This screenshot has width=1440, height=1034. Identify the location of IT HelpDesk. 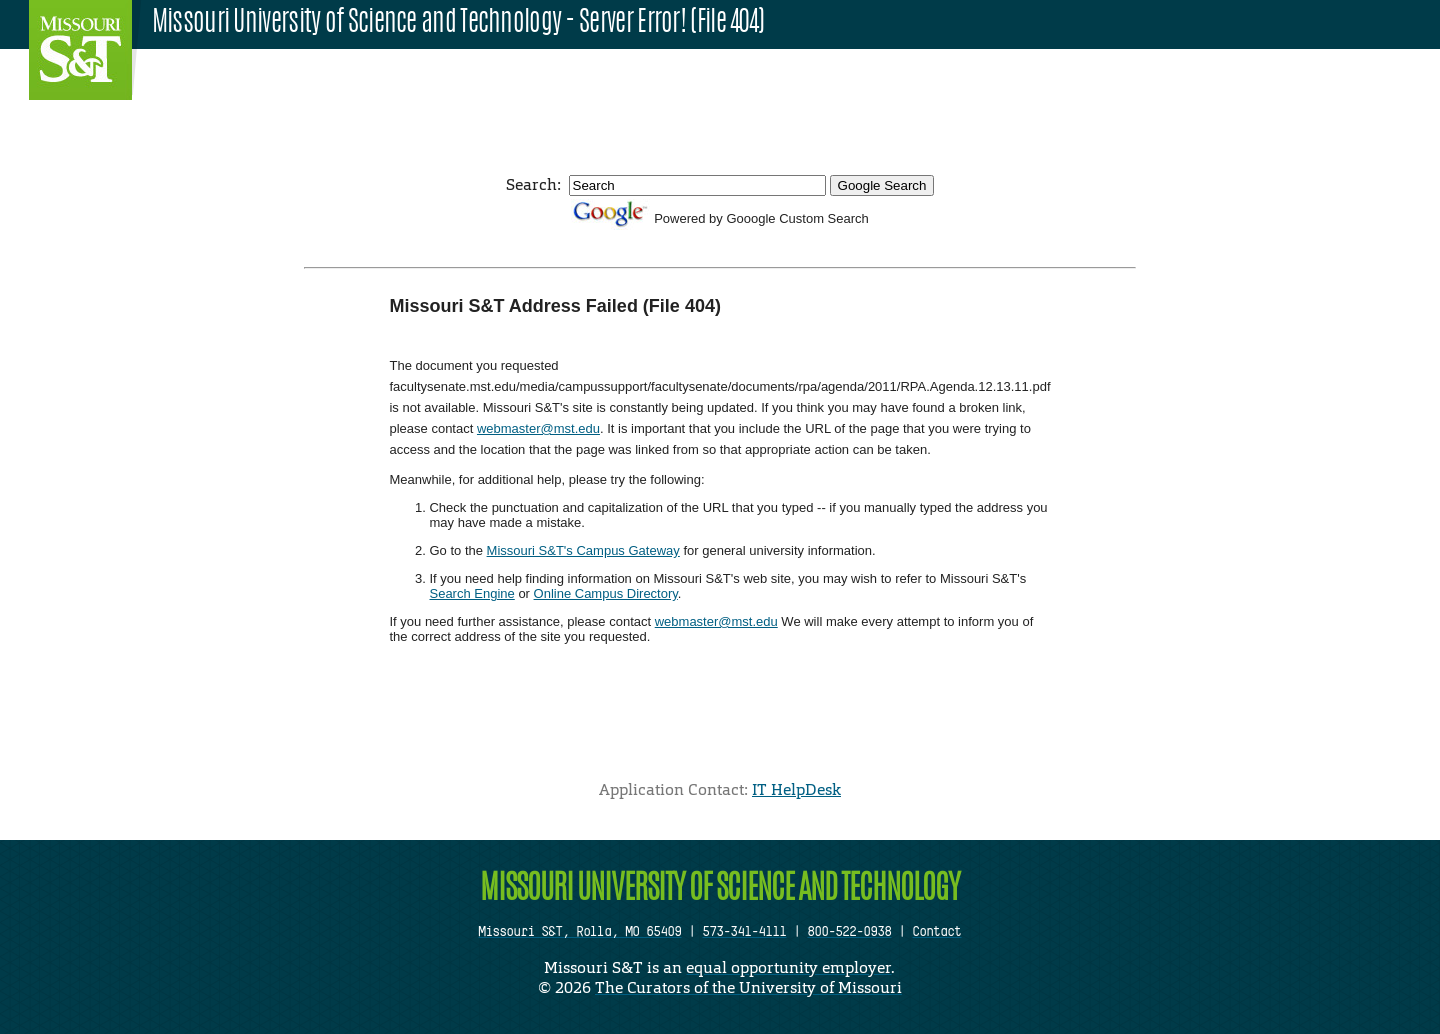
(796, 789).